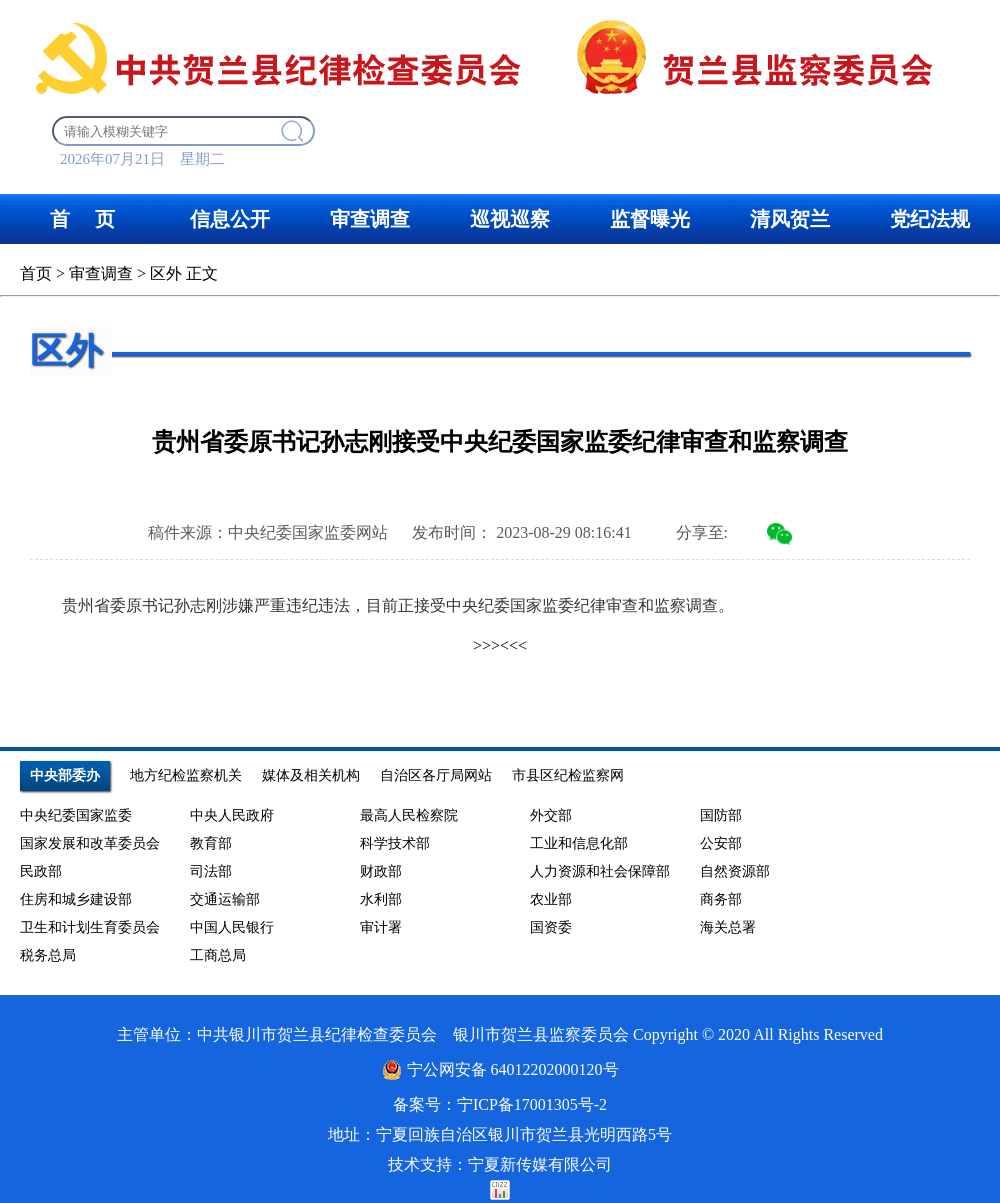 Image resolution: width=1000 pixels, height=1203 pixels. What do you see at coordinates (600, 871) in the screenshot?
I see `人力资源和社会保障部` at bounding box center [600, 871].